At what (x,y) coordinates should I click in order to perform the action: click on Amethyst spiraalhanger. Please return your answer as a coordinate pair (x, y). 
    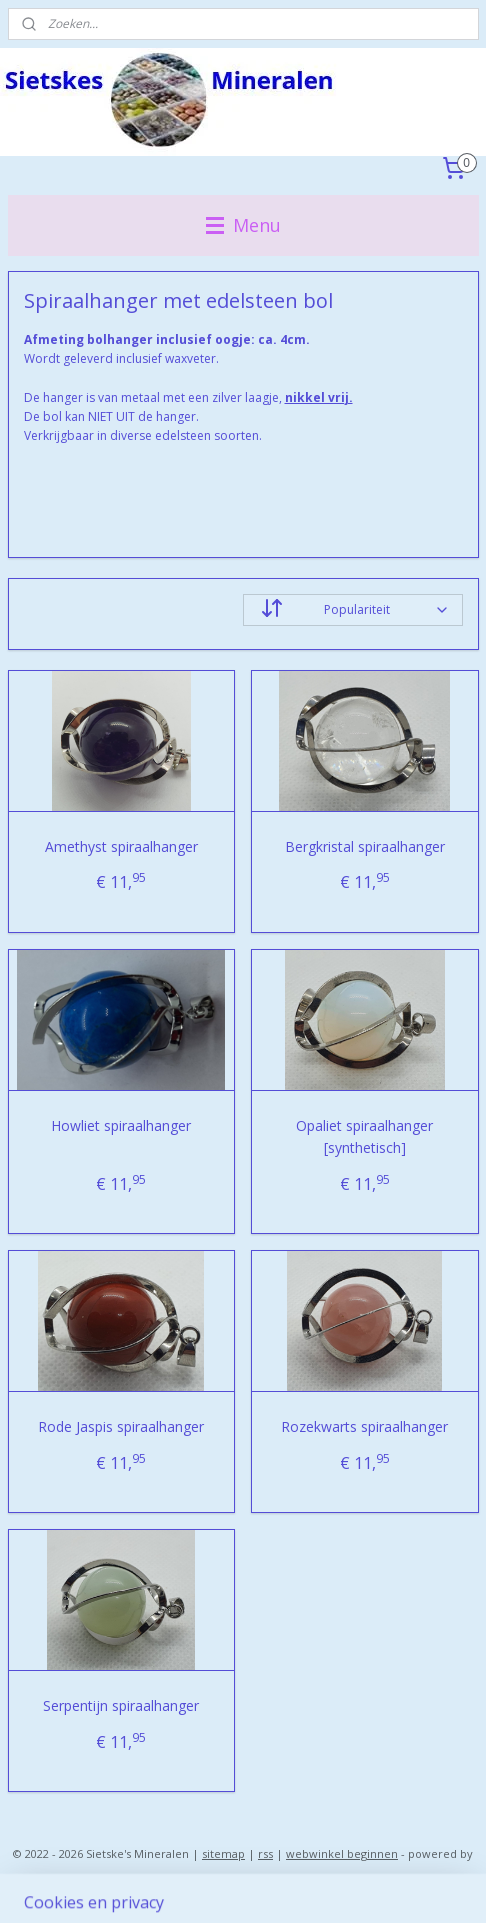
    Looking at the image, I should click on (121, 846).